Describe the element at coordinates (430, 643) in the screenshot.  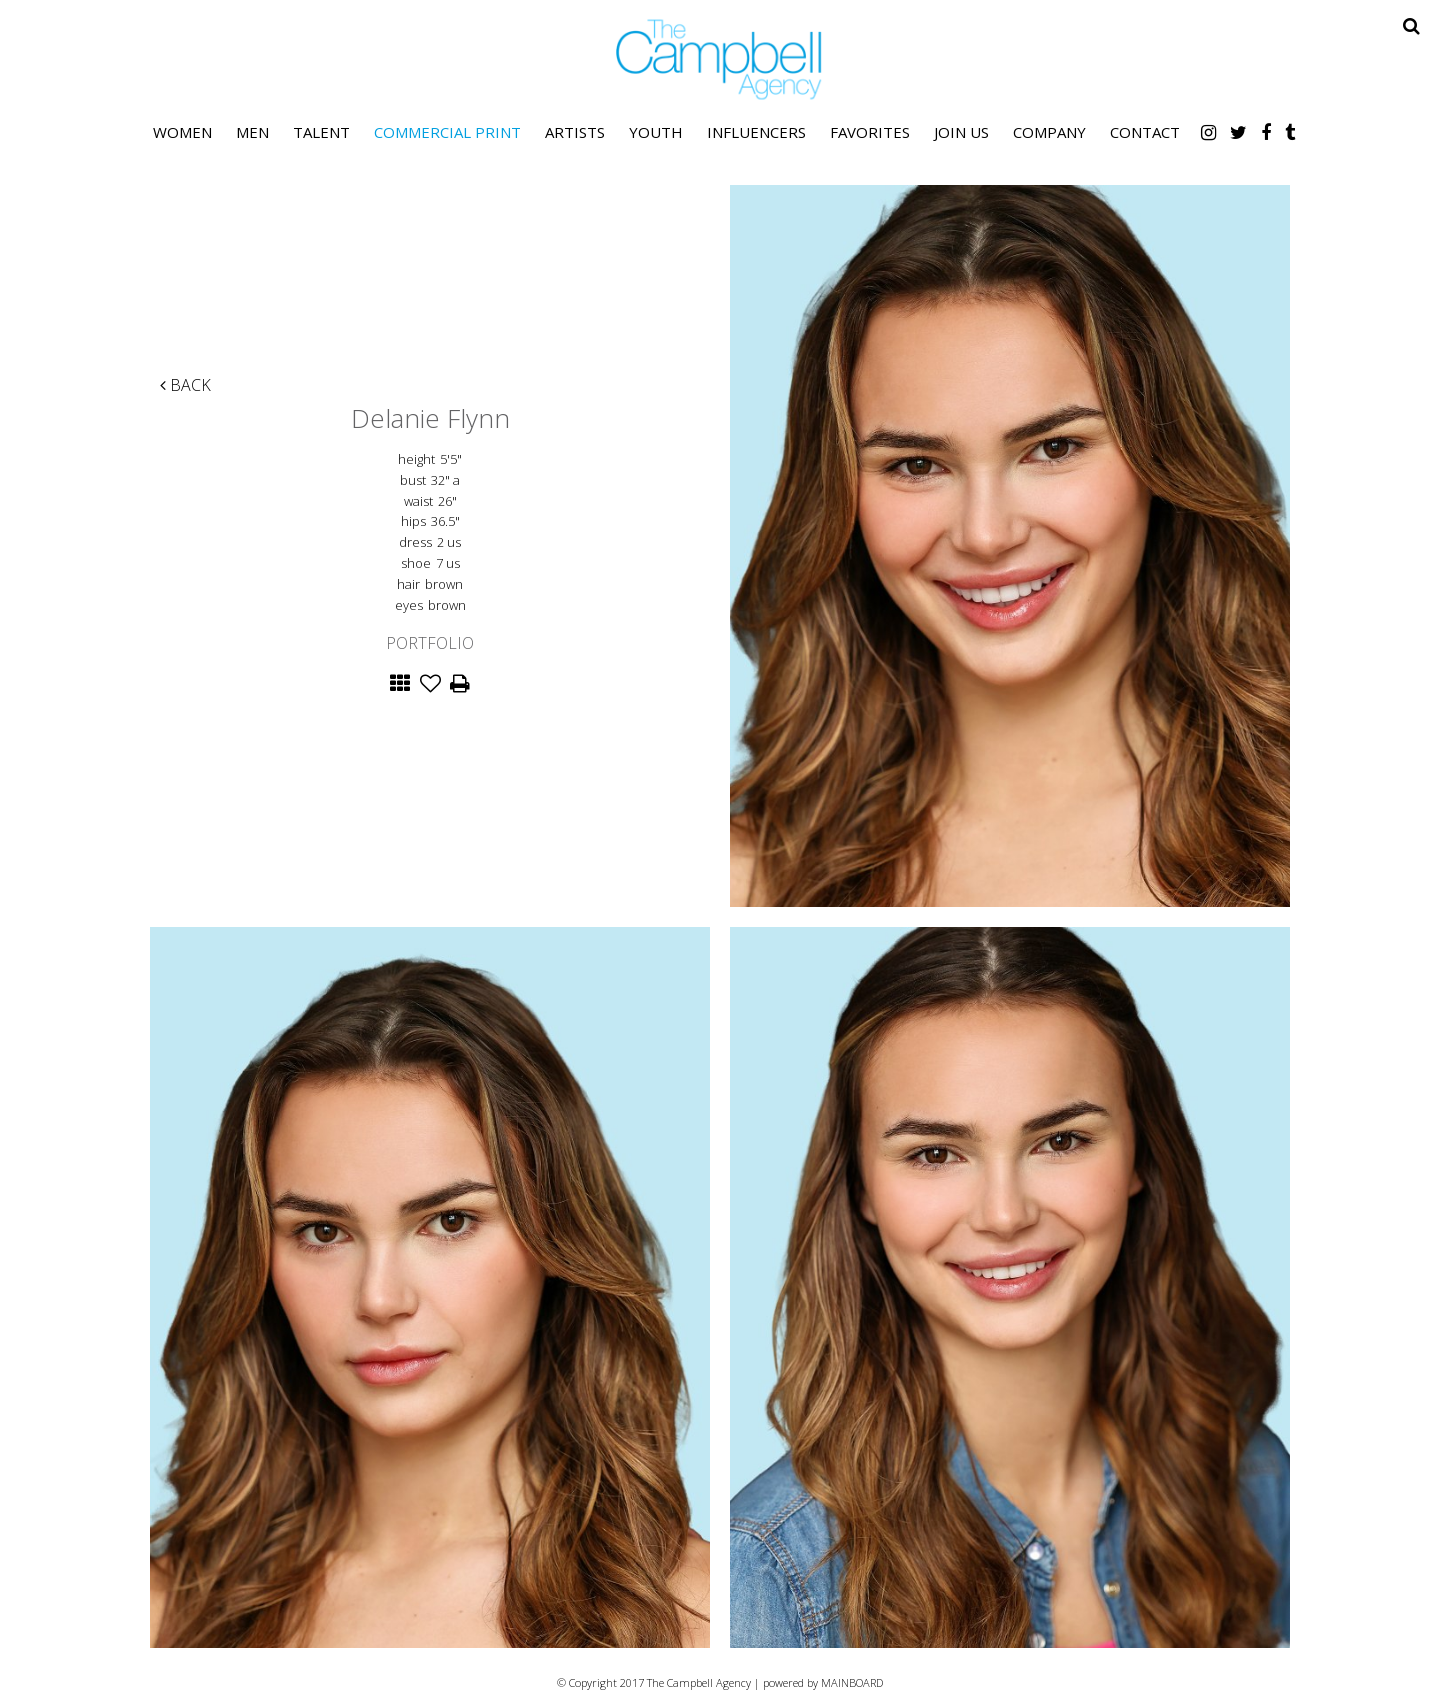
I see `Portfolio` at that location.